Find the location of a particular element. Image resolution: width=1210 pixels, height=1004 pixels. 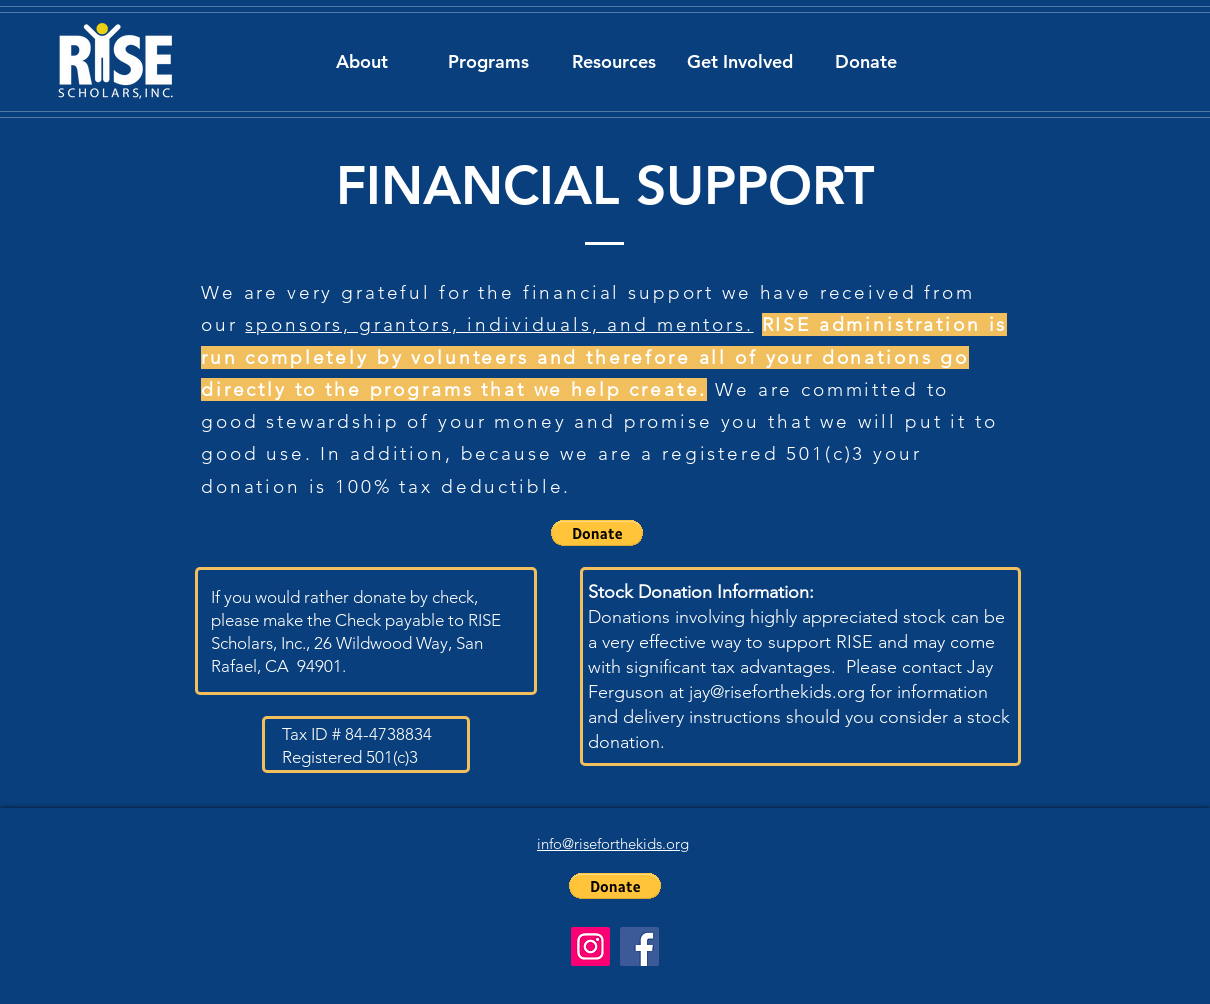

[Instagram] is located at coordinates (590, 946).